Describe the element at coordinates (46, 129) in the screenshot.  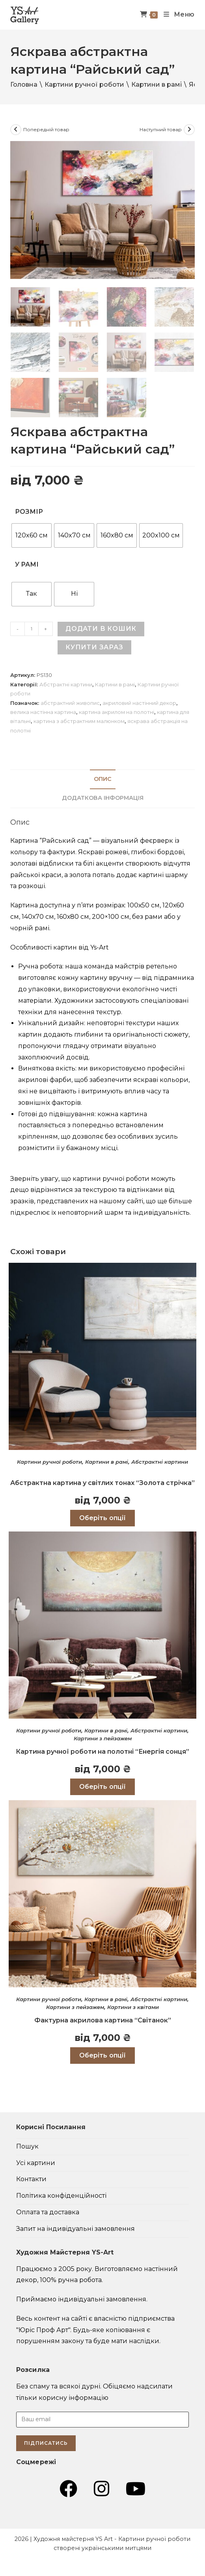
I see `Попередній товар` at that location.